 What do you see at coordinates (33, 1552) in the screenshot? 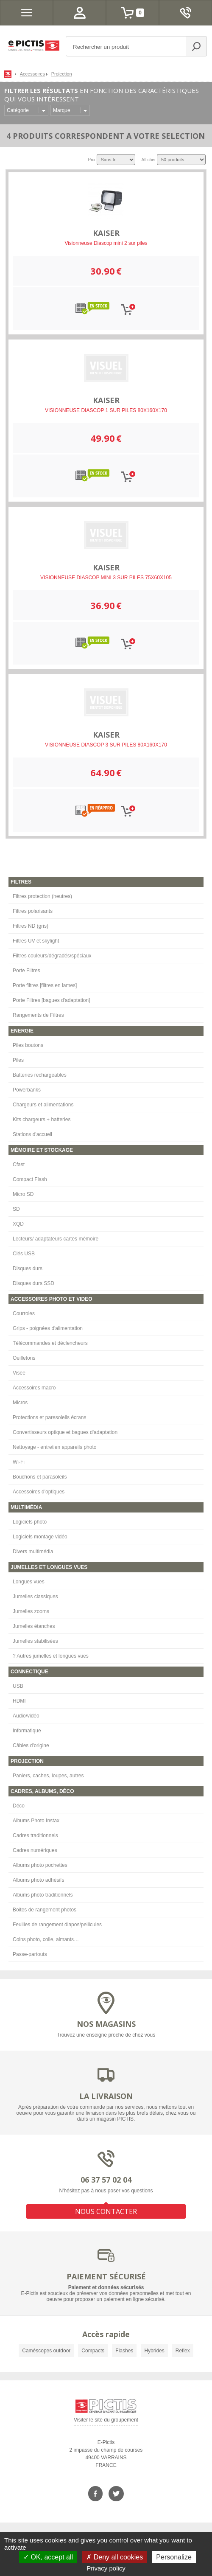
I see `Divers multimédia` at bounding box center [33, 1552].